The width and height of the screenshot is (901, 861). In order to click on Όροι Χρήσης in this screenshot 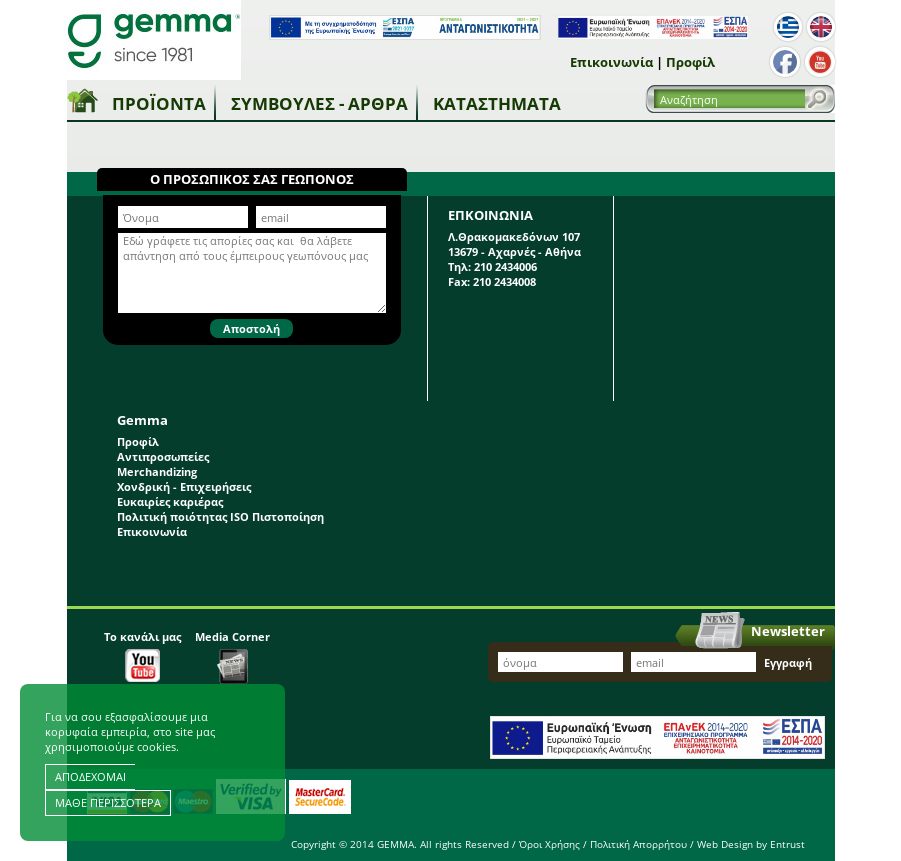, I will do `click(549, 844)`.